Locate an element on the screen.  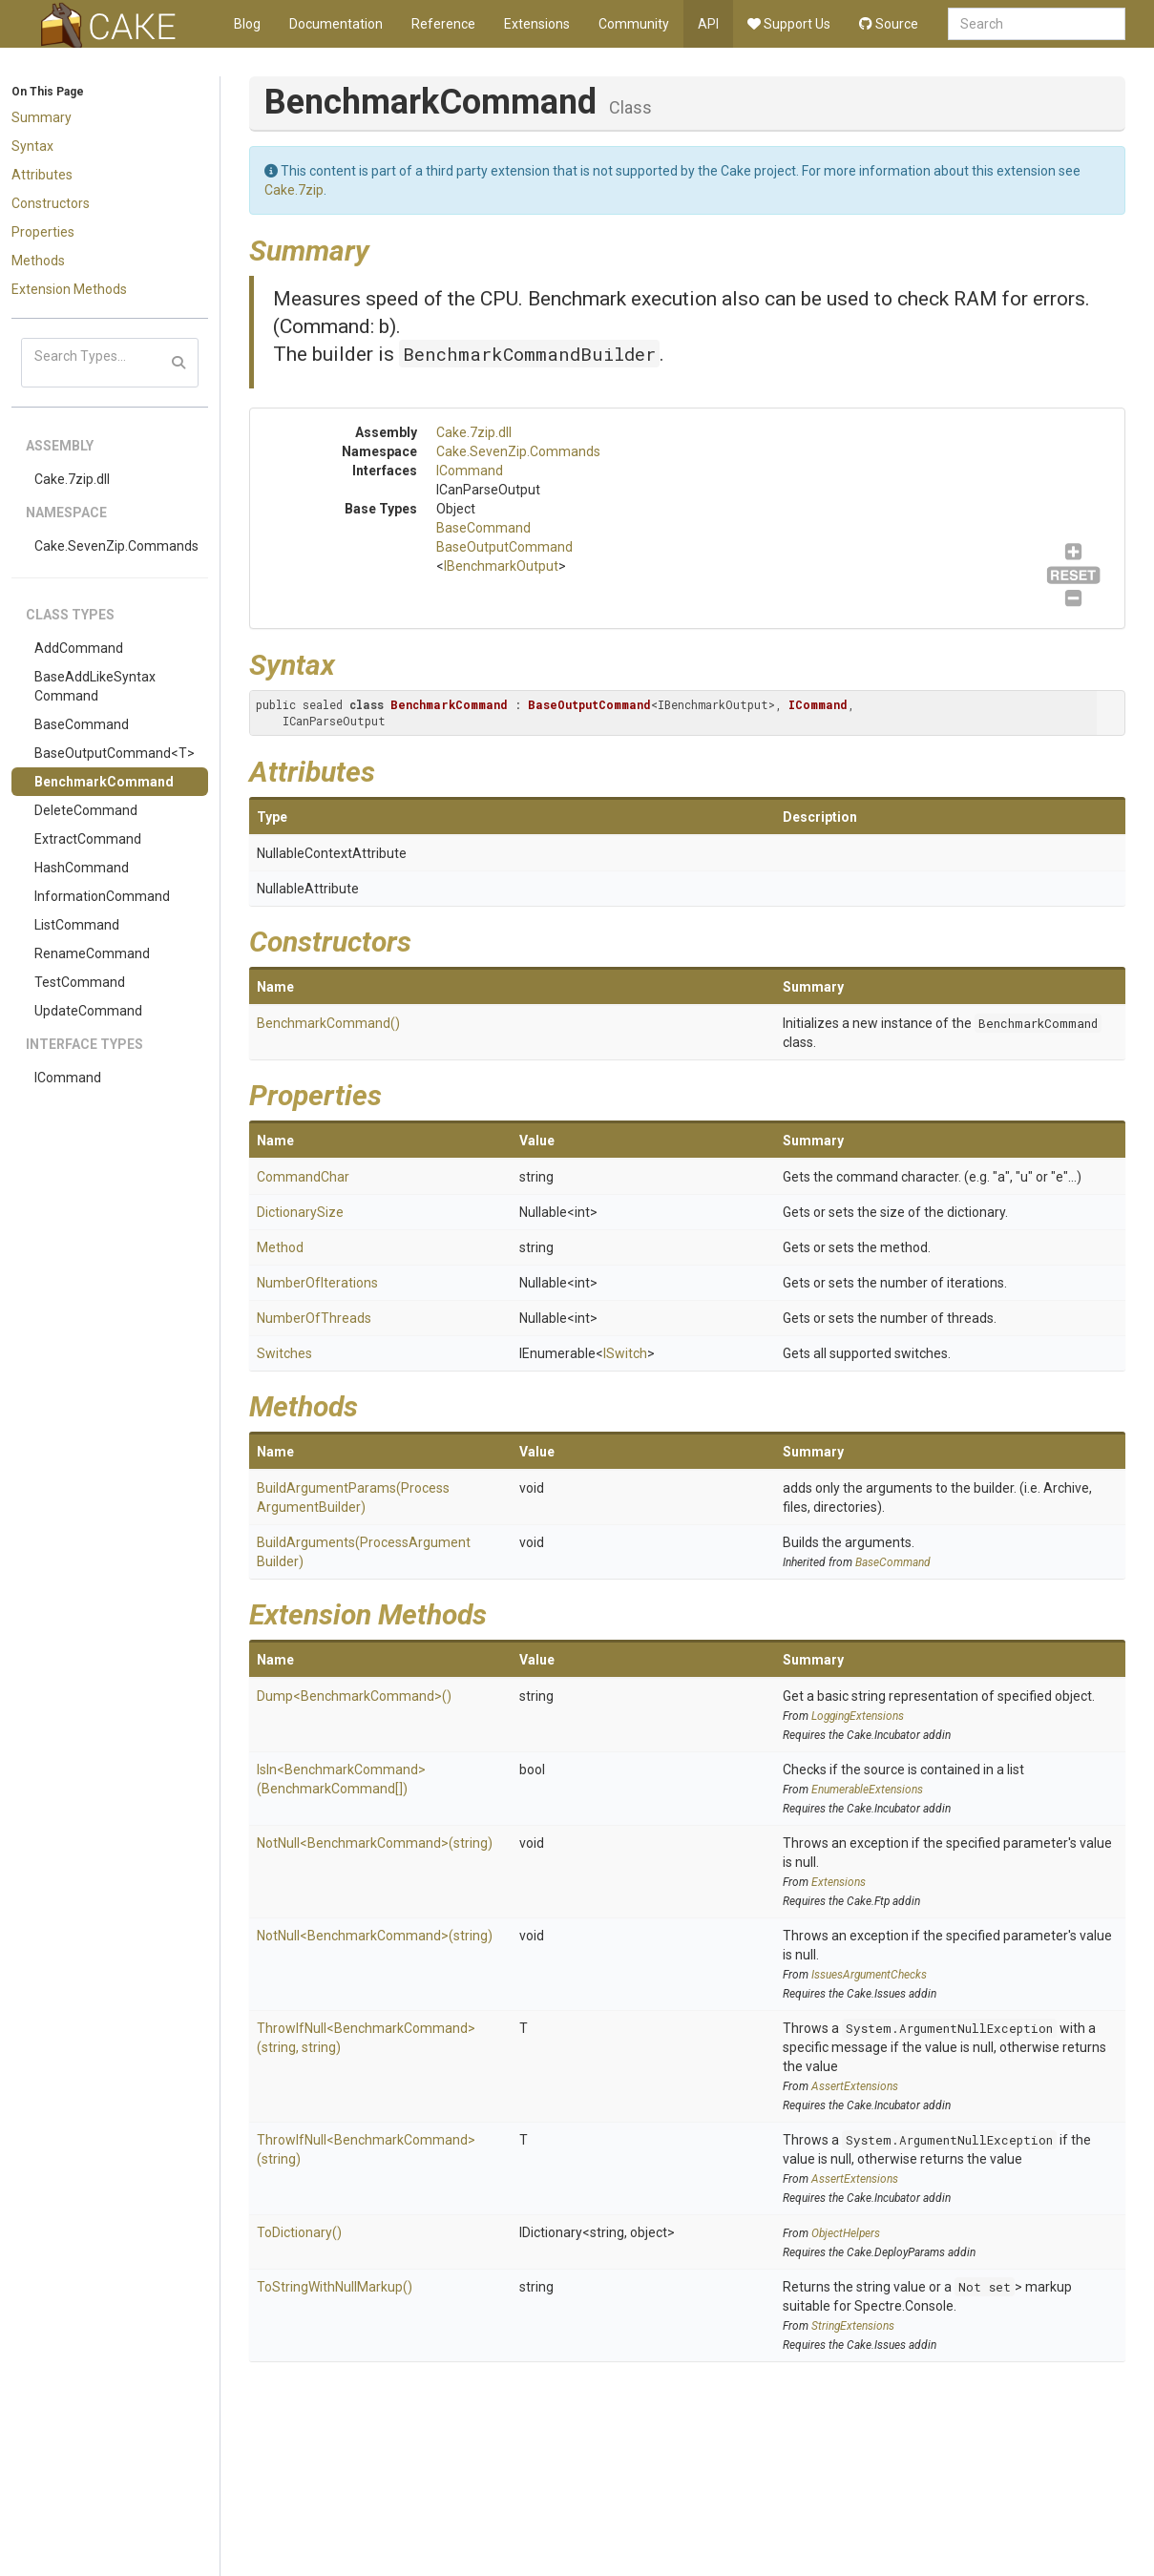
AssertExtensions is located at coordinates (854, 2086).